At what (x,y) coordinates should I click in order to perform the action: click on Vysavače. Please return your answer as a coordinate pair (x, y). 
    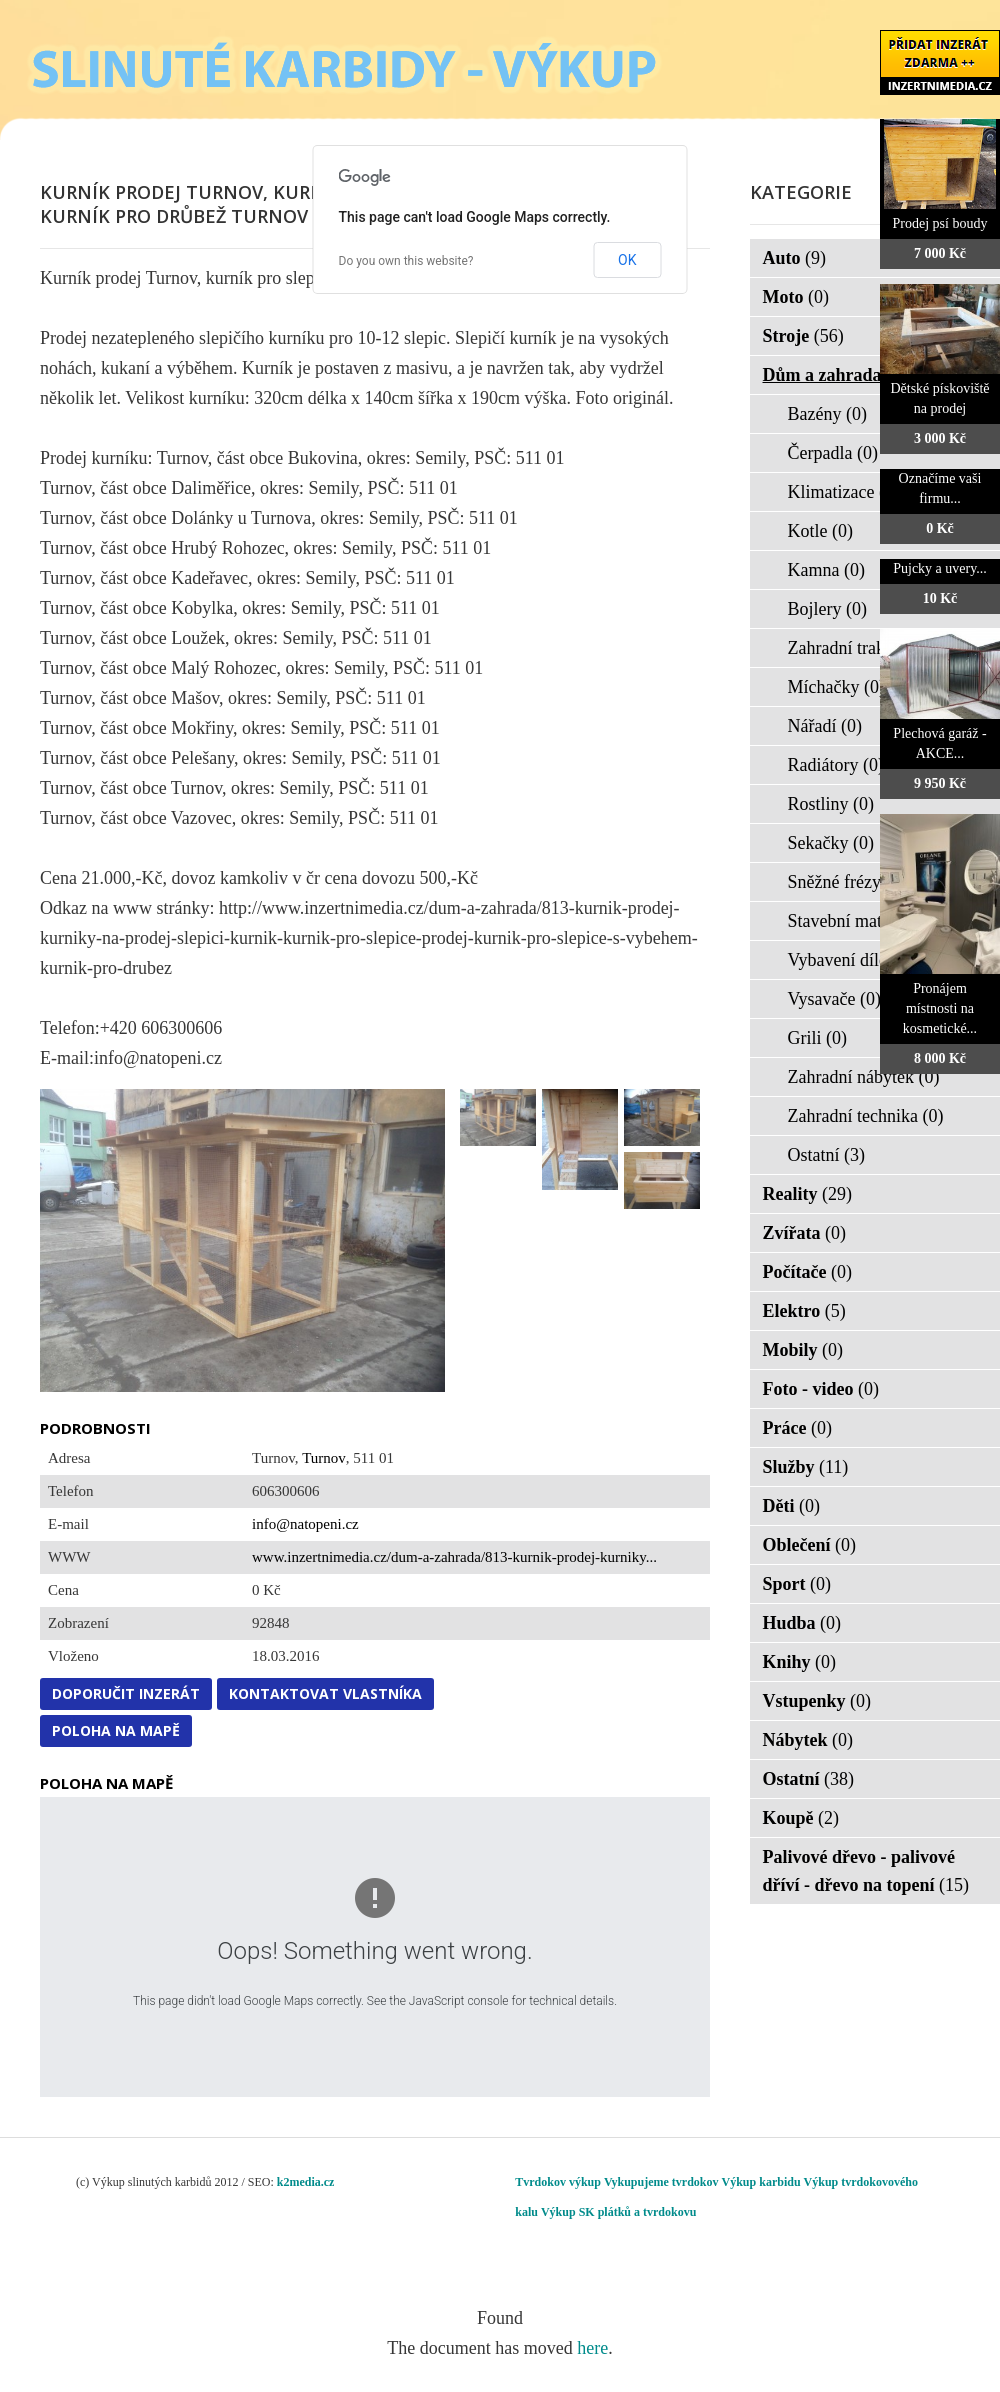
    Looking at the image, I should click on (834, 999).